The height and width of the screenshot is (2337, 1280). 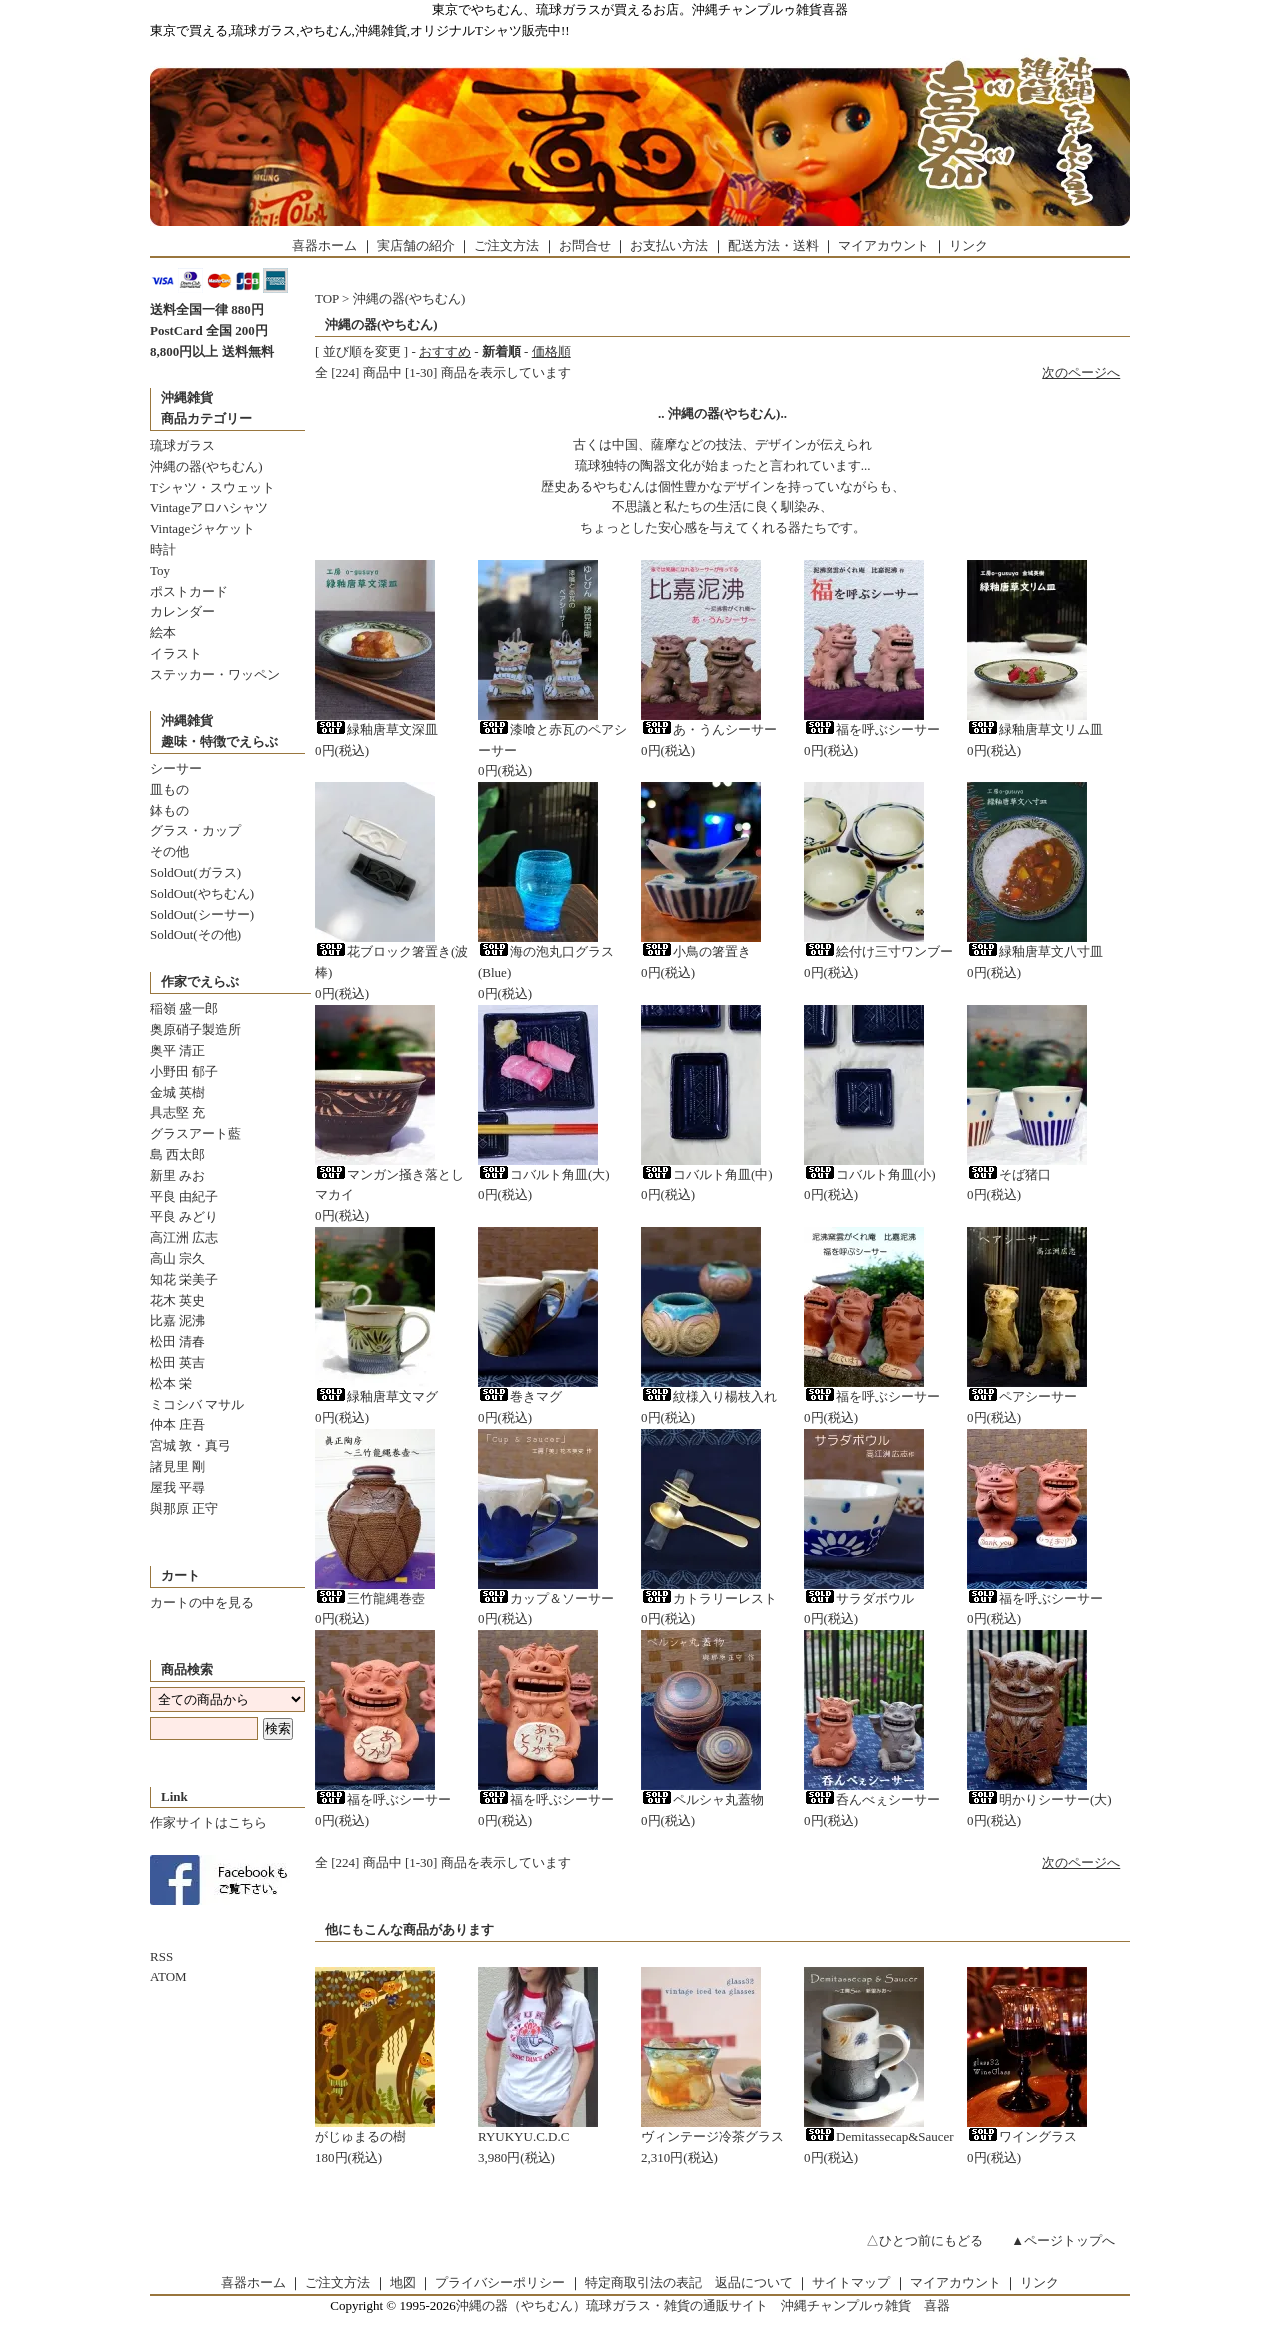 I want to click on 屋我 平尋, so click(x=177, y=1487).